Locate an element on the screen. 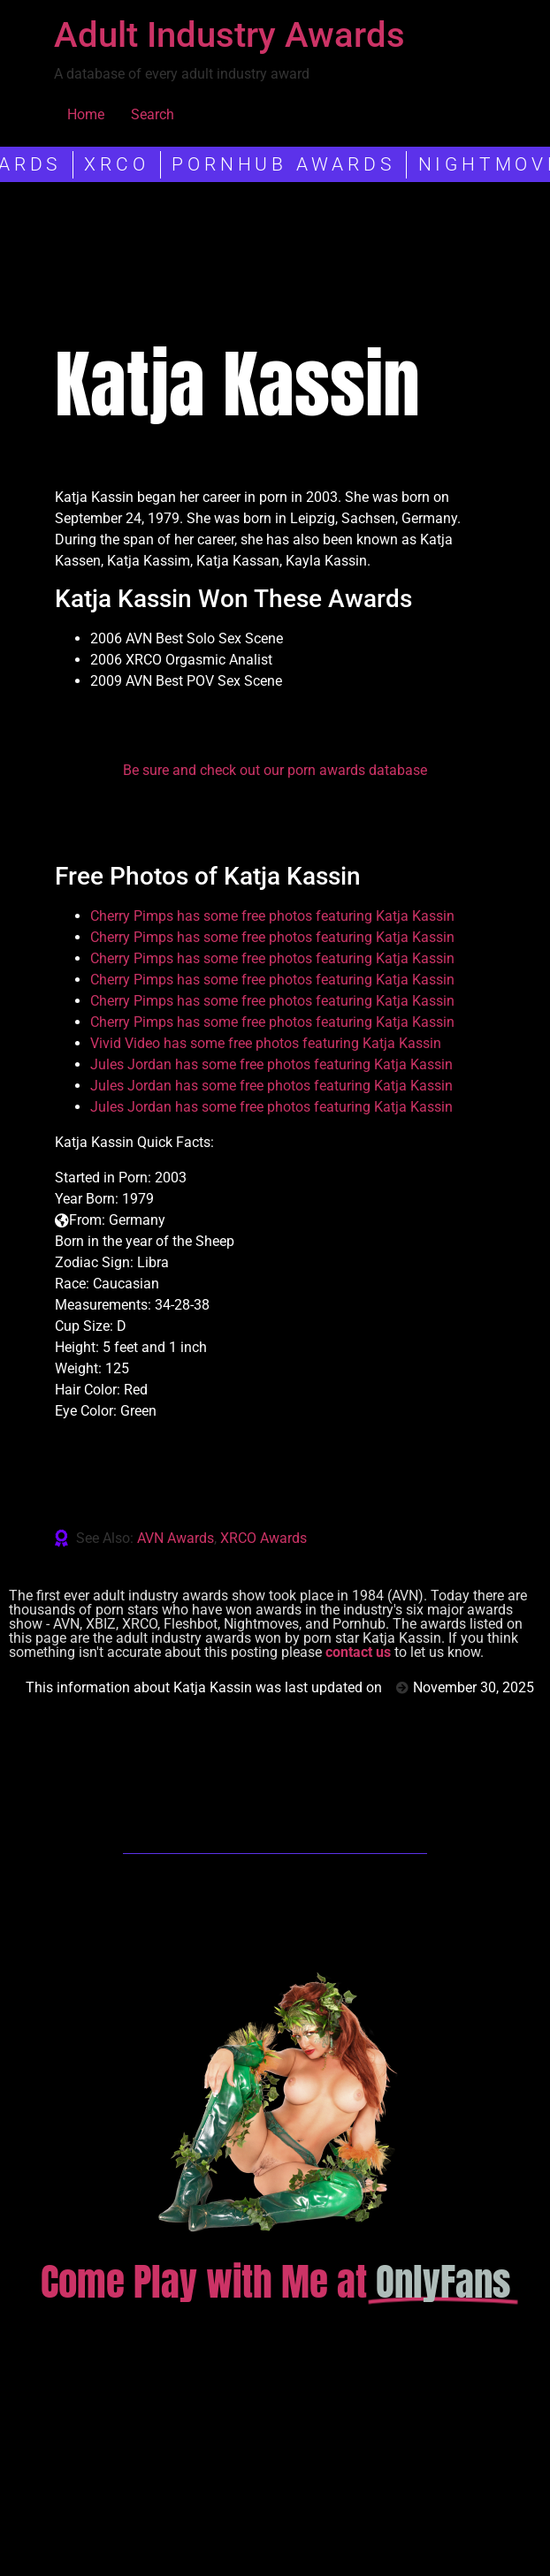 The image size is (550, 2576). Adult Industry Awards is located at coordinates (229, 35).